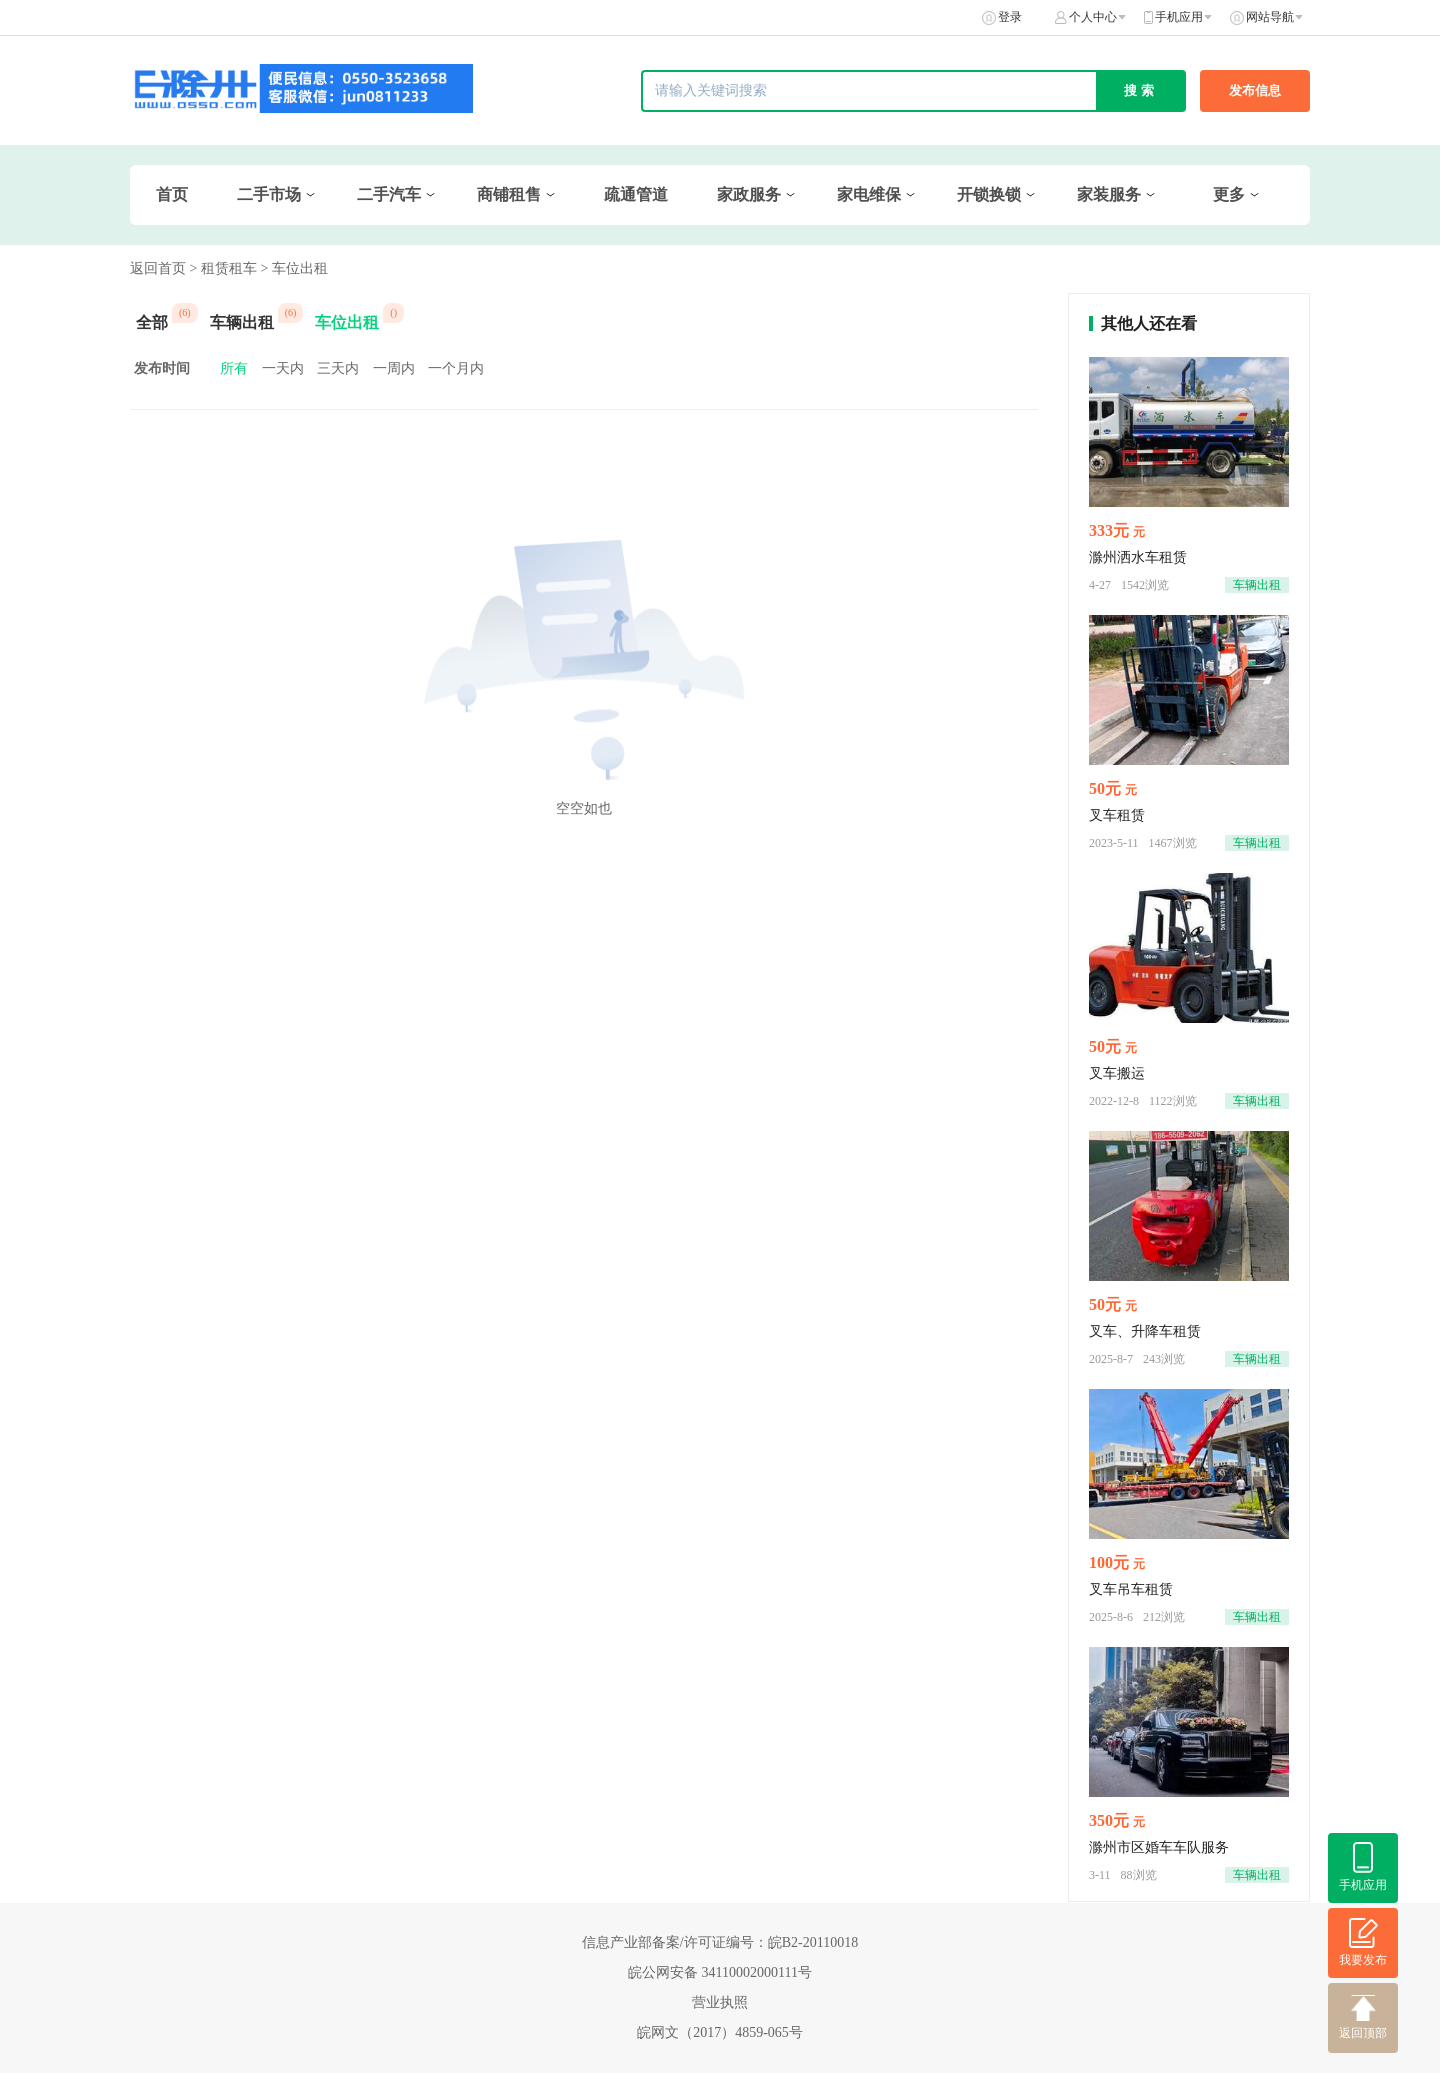 This screenshot has height=2073, width=1440. What do you see at coordinates (283, 368) in the screenshot?
I see `一天内` at bounding box center [283, 368].